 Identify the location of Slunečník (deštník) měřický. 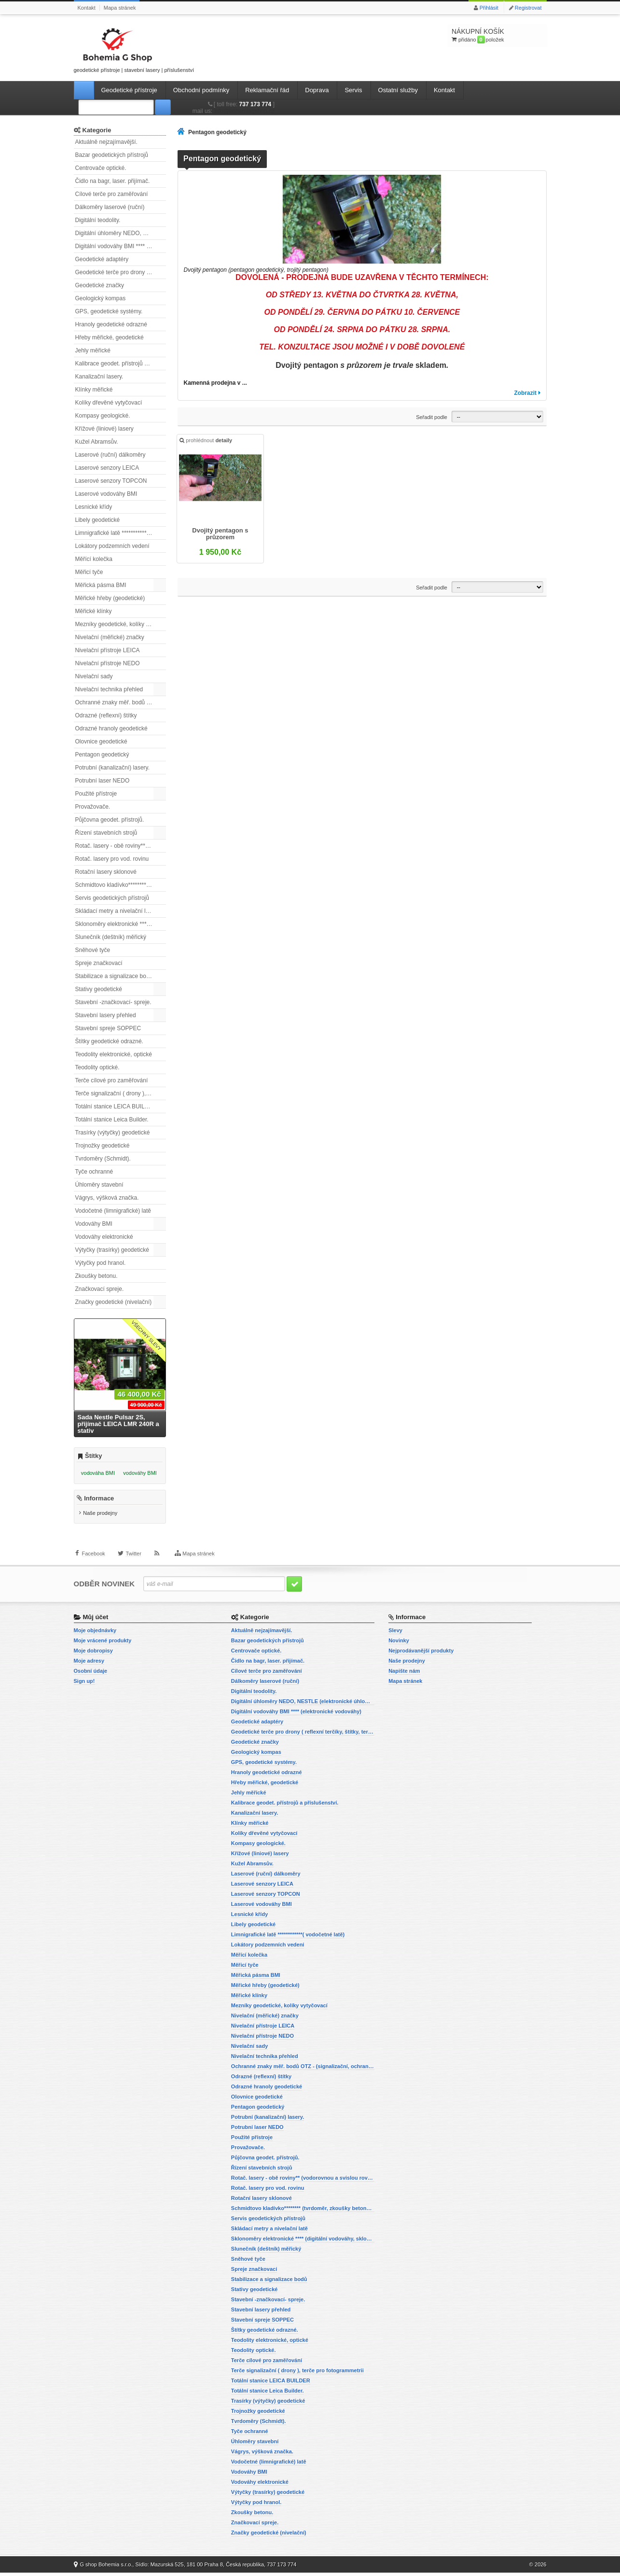
(110, 937).